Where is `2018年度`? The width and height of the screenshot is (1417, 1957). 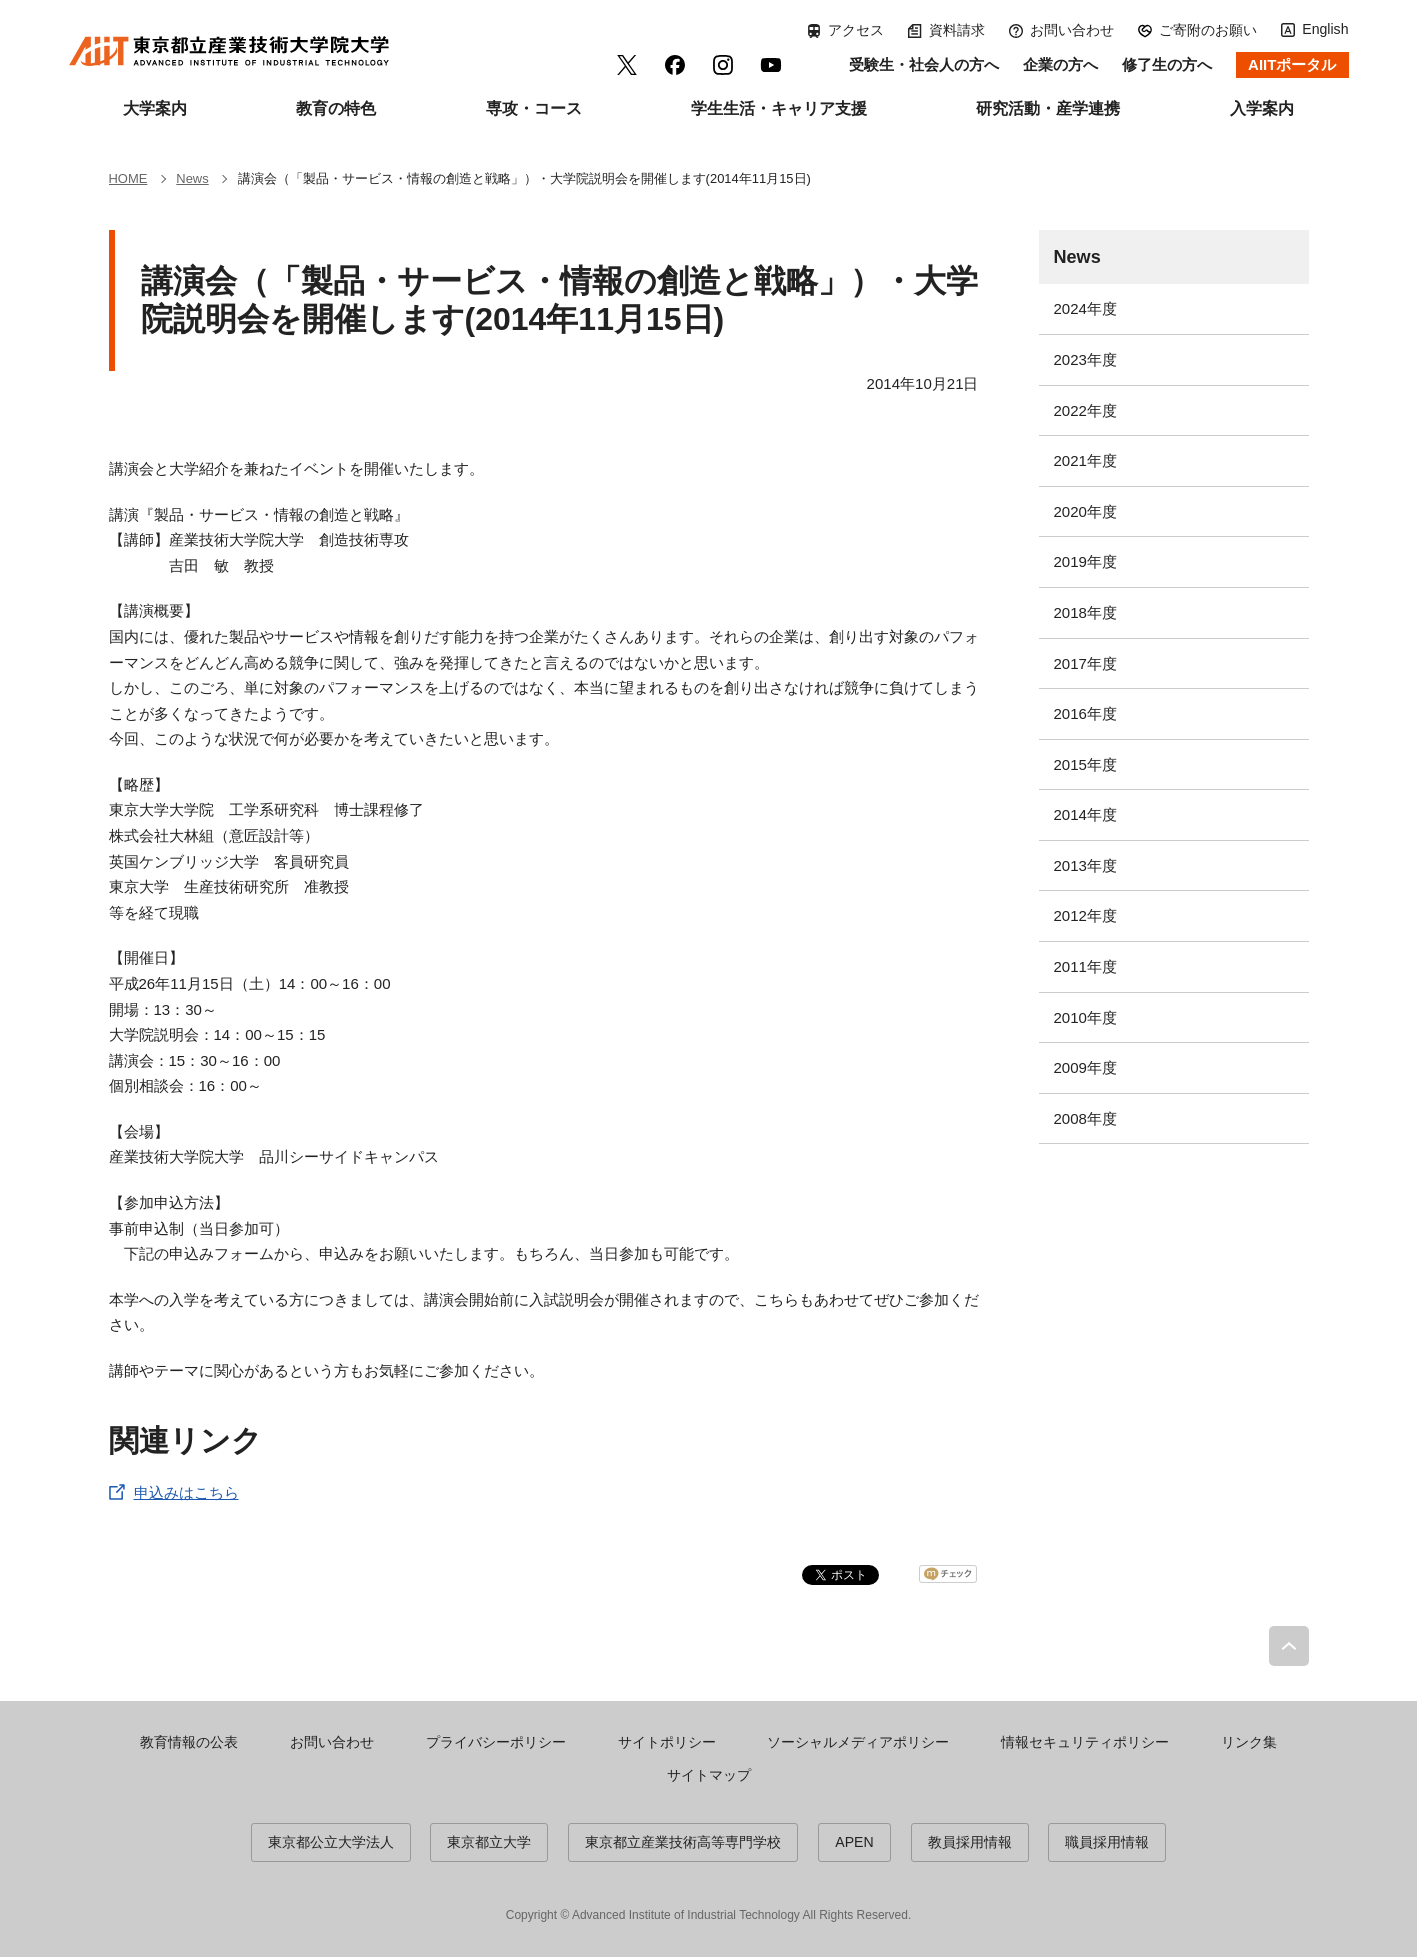 2018年度 is located at coordinates (1085, 612).